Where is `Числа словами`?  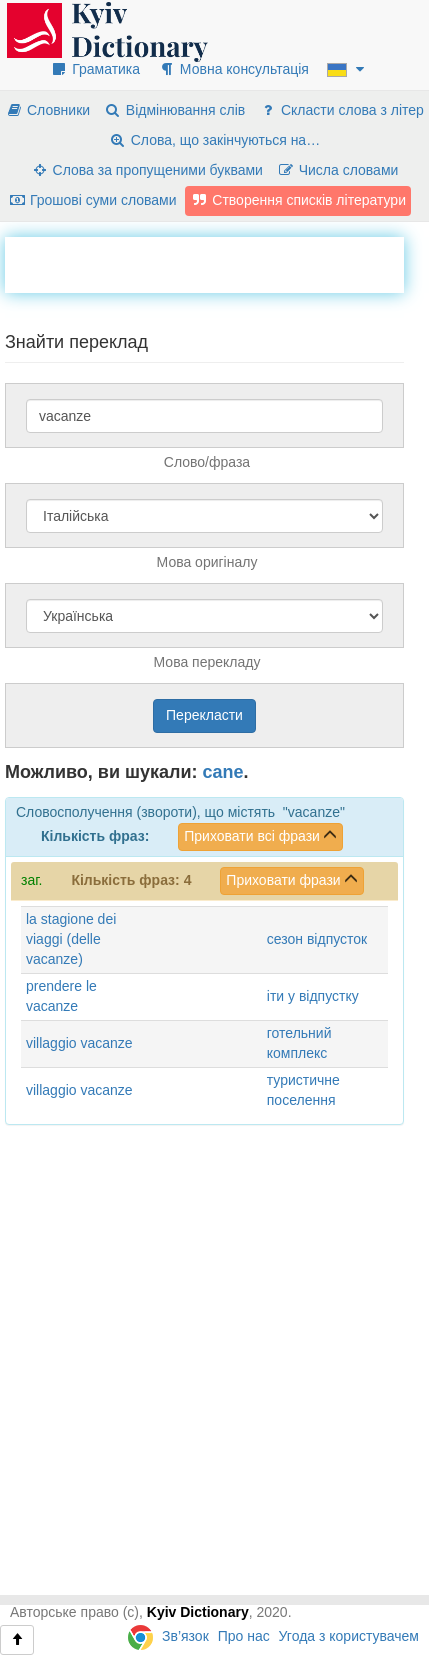 Числа словами is located at coordinates (338, 170).